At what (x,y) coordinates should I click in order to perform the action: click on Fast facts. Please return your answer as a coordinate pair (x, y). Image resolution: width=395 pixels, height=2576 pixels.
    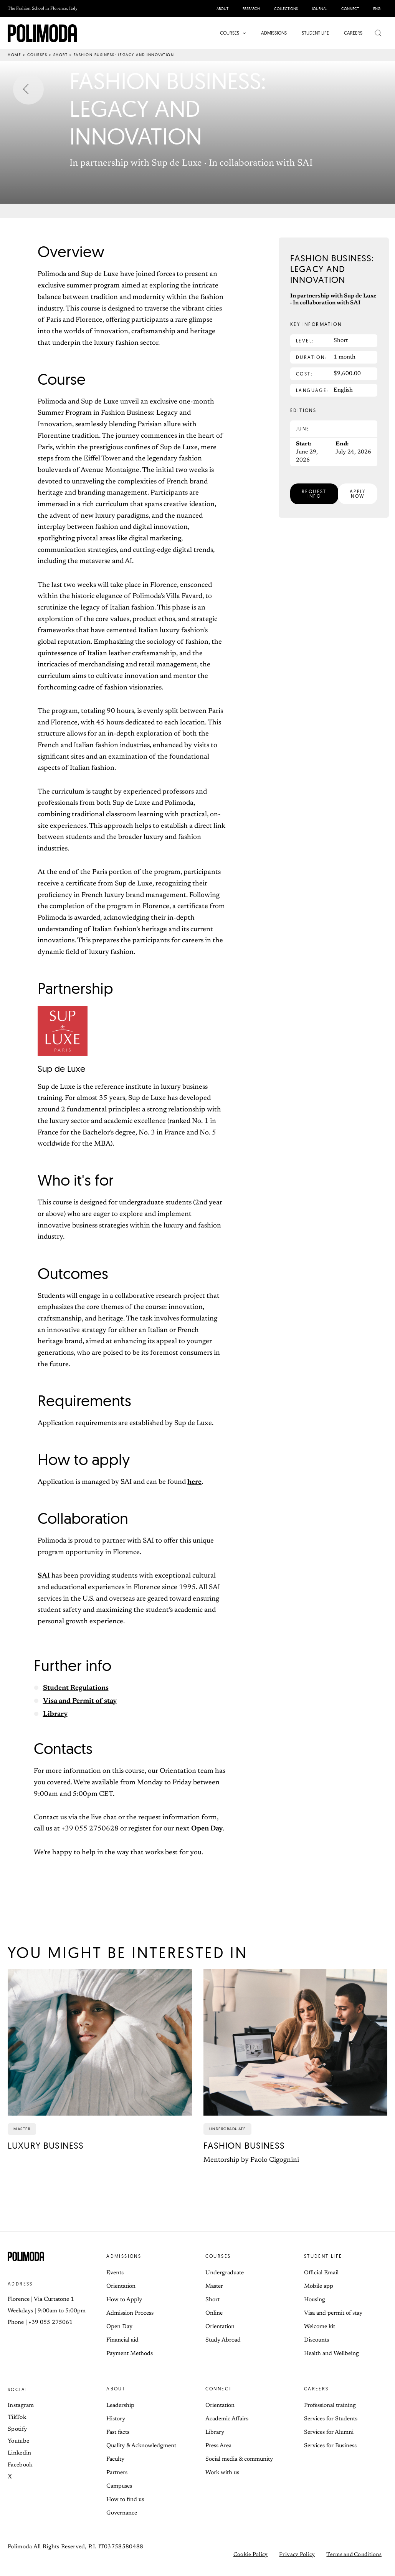
    Looking at the image, I should click on (117, 2432).